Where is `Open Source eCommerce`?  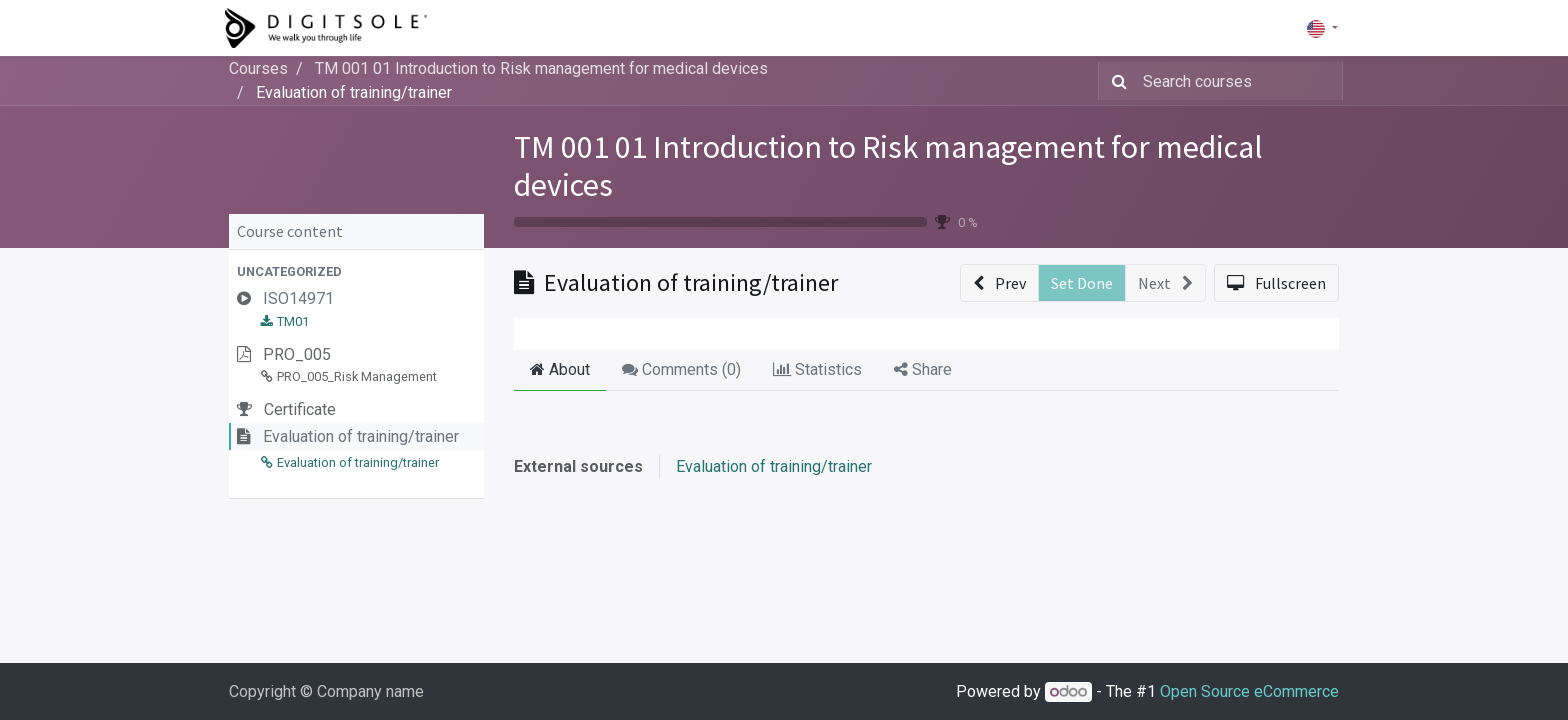
Open Source eCommerce is located at coordinates (1249, 691).